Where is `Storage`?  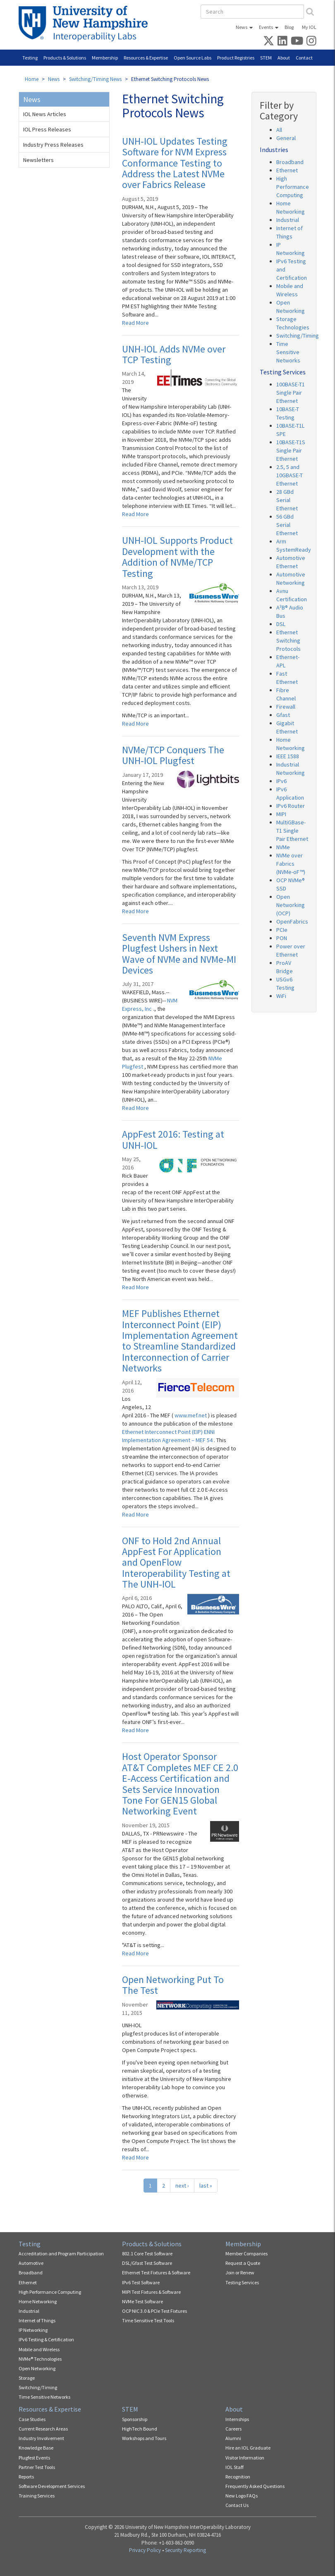 Storage is located at coordinates (27, 2378).